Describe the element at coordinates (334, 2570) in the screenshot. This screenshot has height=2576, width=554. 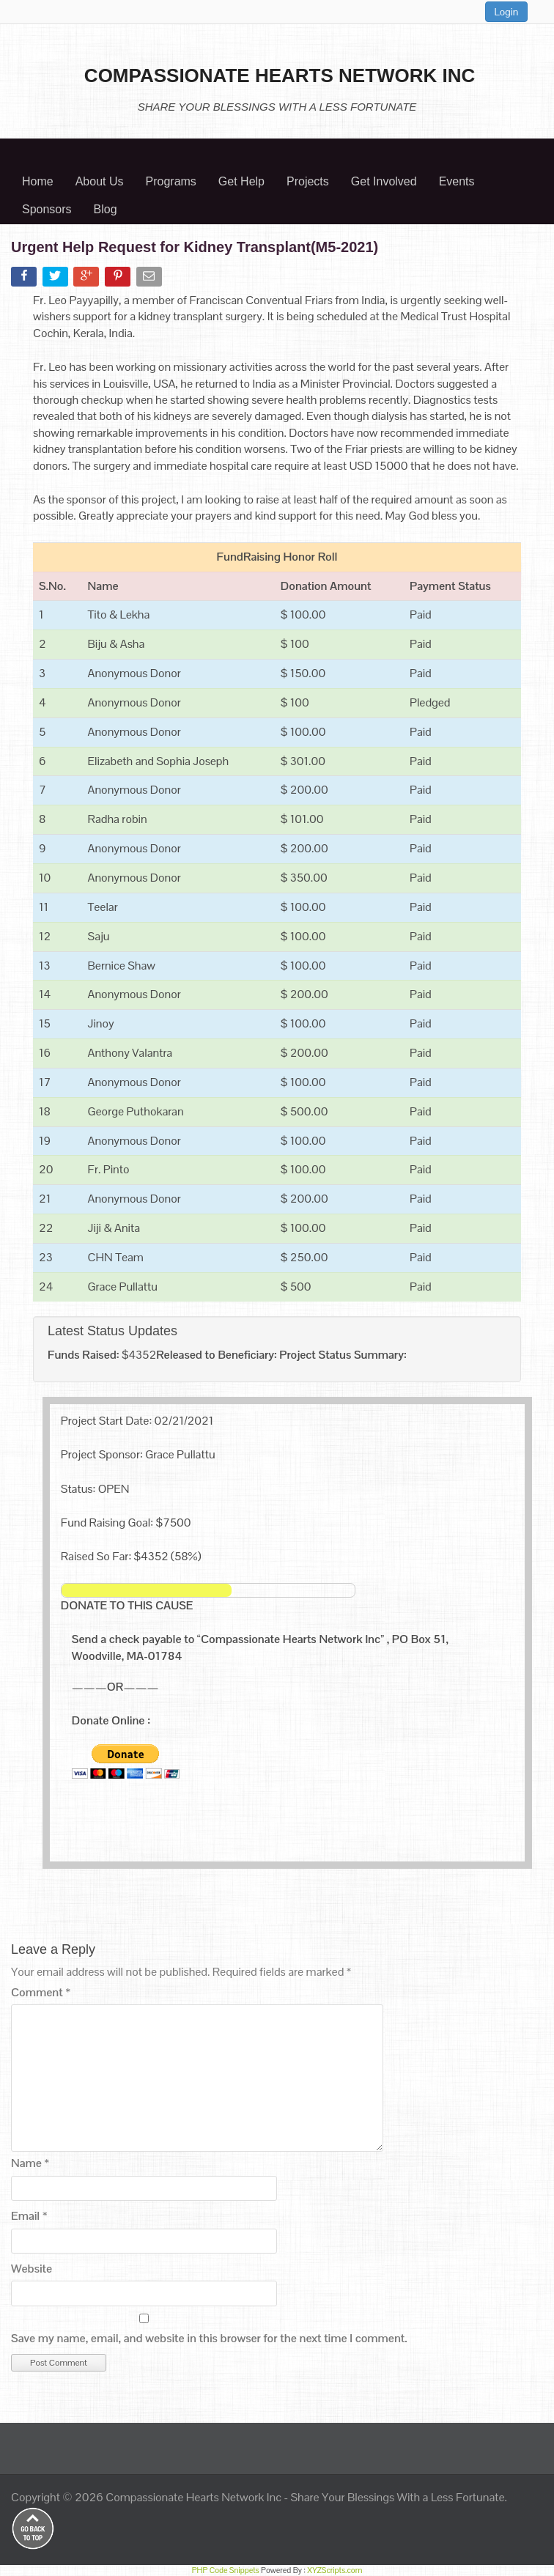
I see `XYZScripts.com` at that location.